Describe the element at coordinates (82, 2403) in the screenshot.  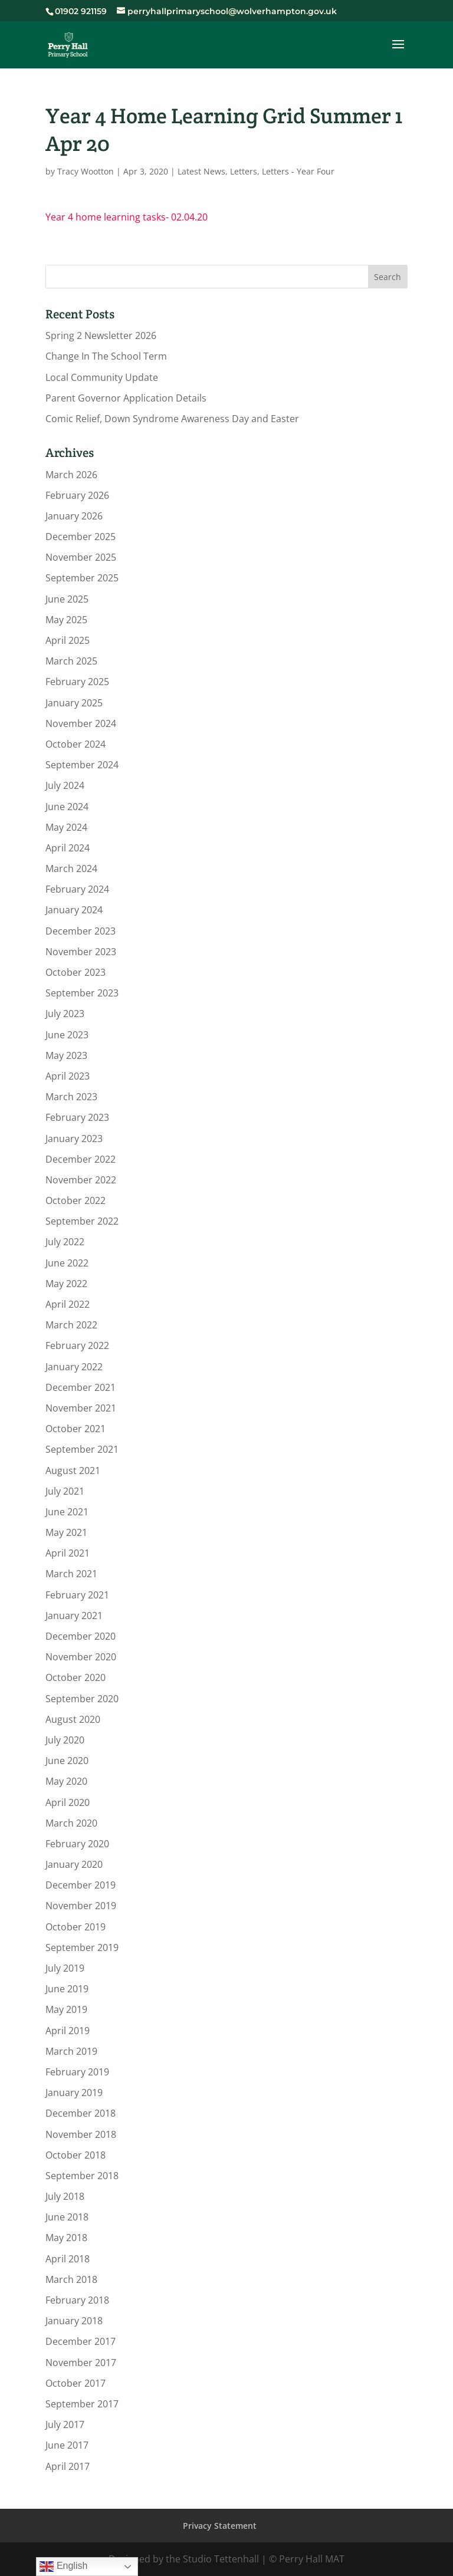
I see `September 2017` at that location.